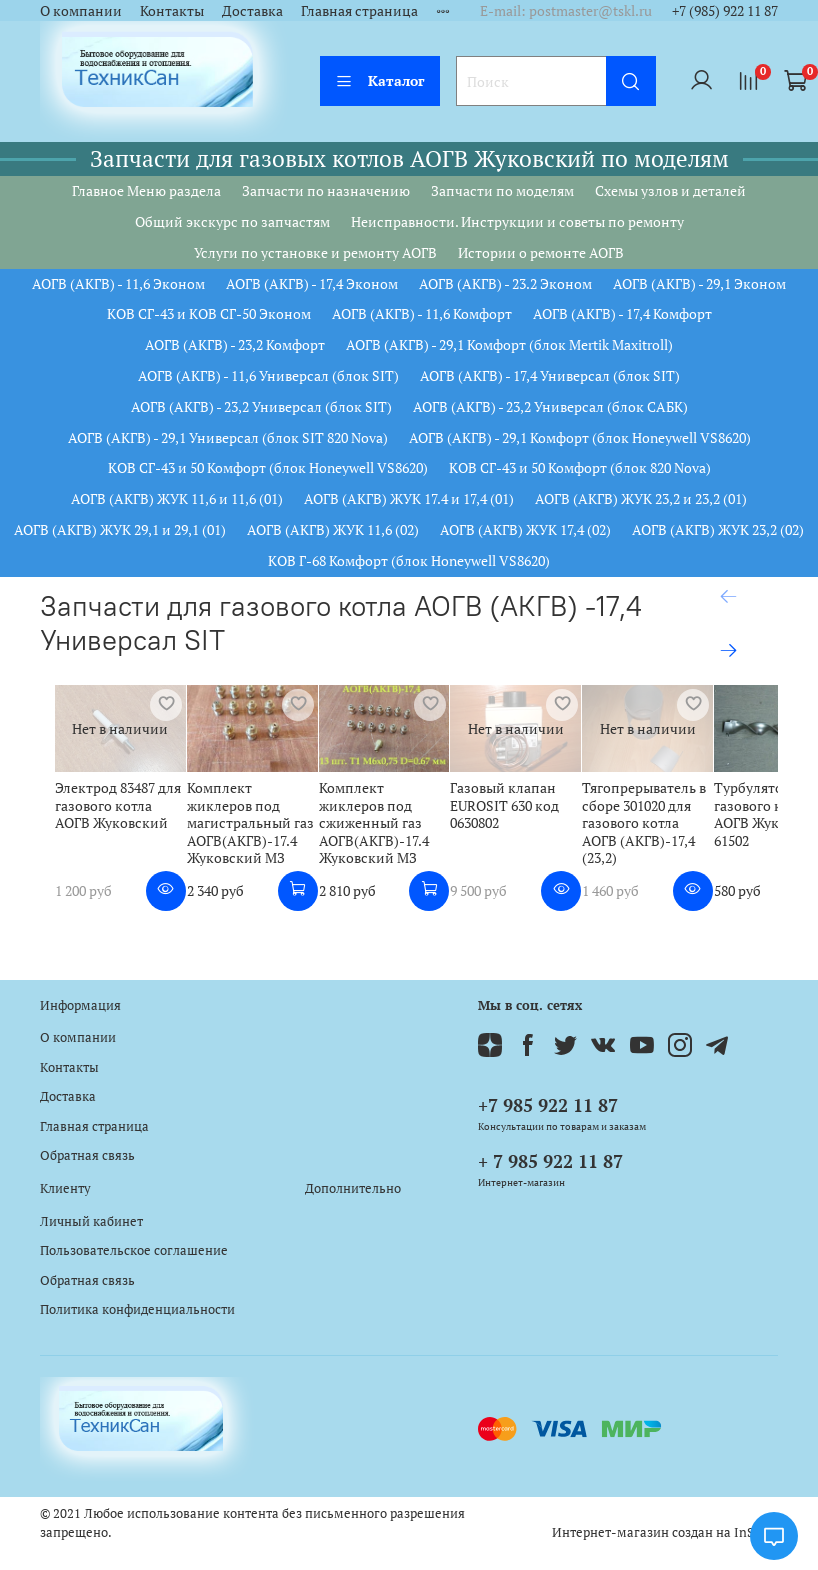  Describe the element at coordinates (228, 437) in the screenshot. I see `АОГВ (АКГВ) - 29,1 Универсал (блок SIT 820 Nova)` at that location.